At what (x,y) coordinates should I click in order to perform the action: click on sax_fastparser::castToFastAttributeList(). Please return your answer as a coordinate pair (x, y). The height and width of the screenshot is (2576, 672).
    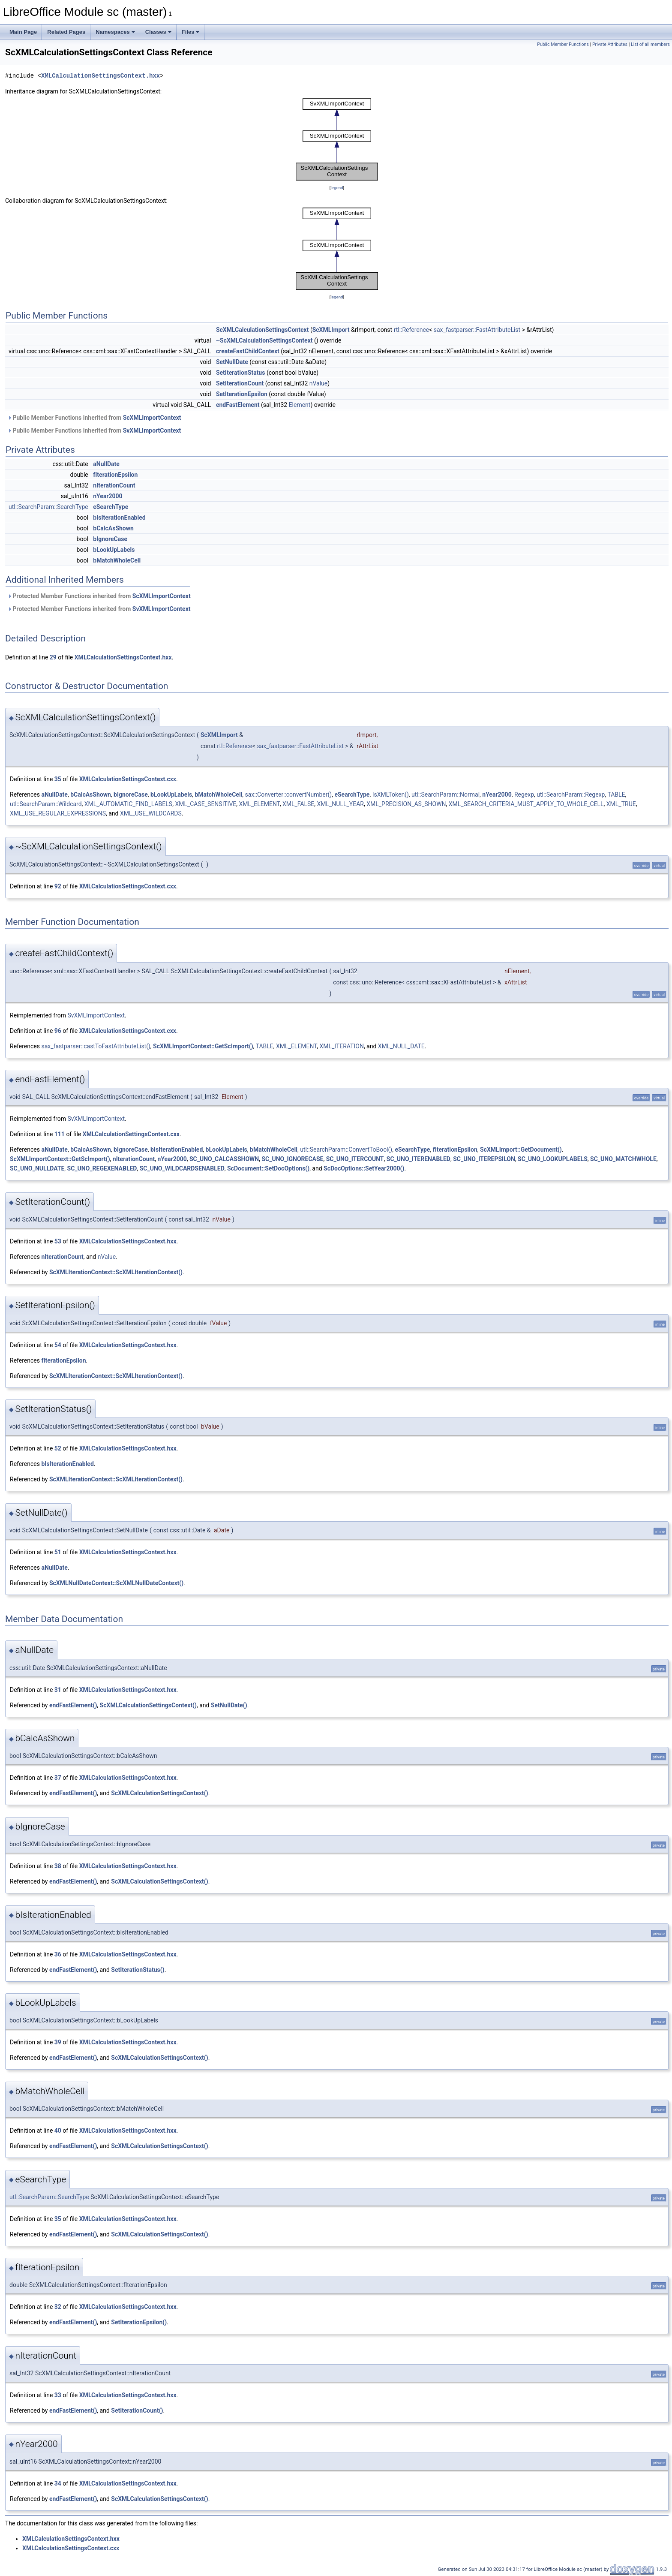
    Looking at the image, I should click on (95, 1046).